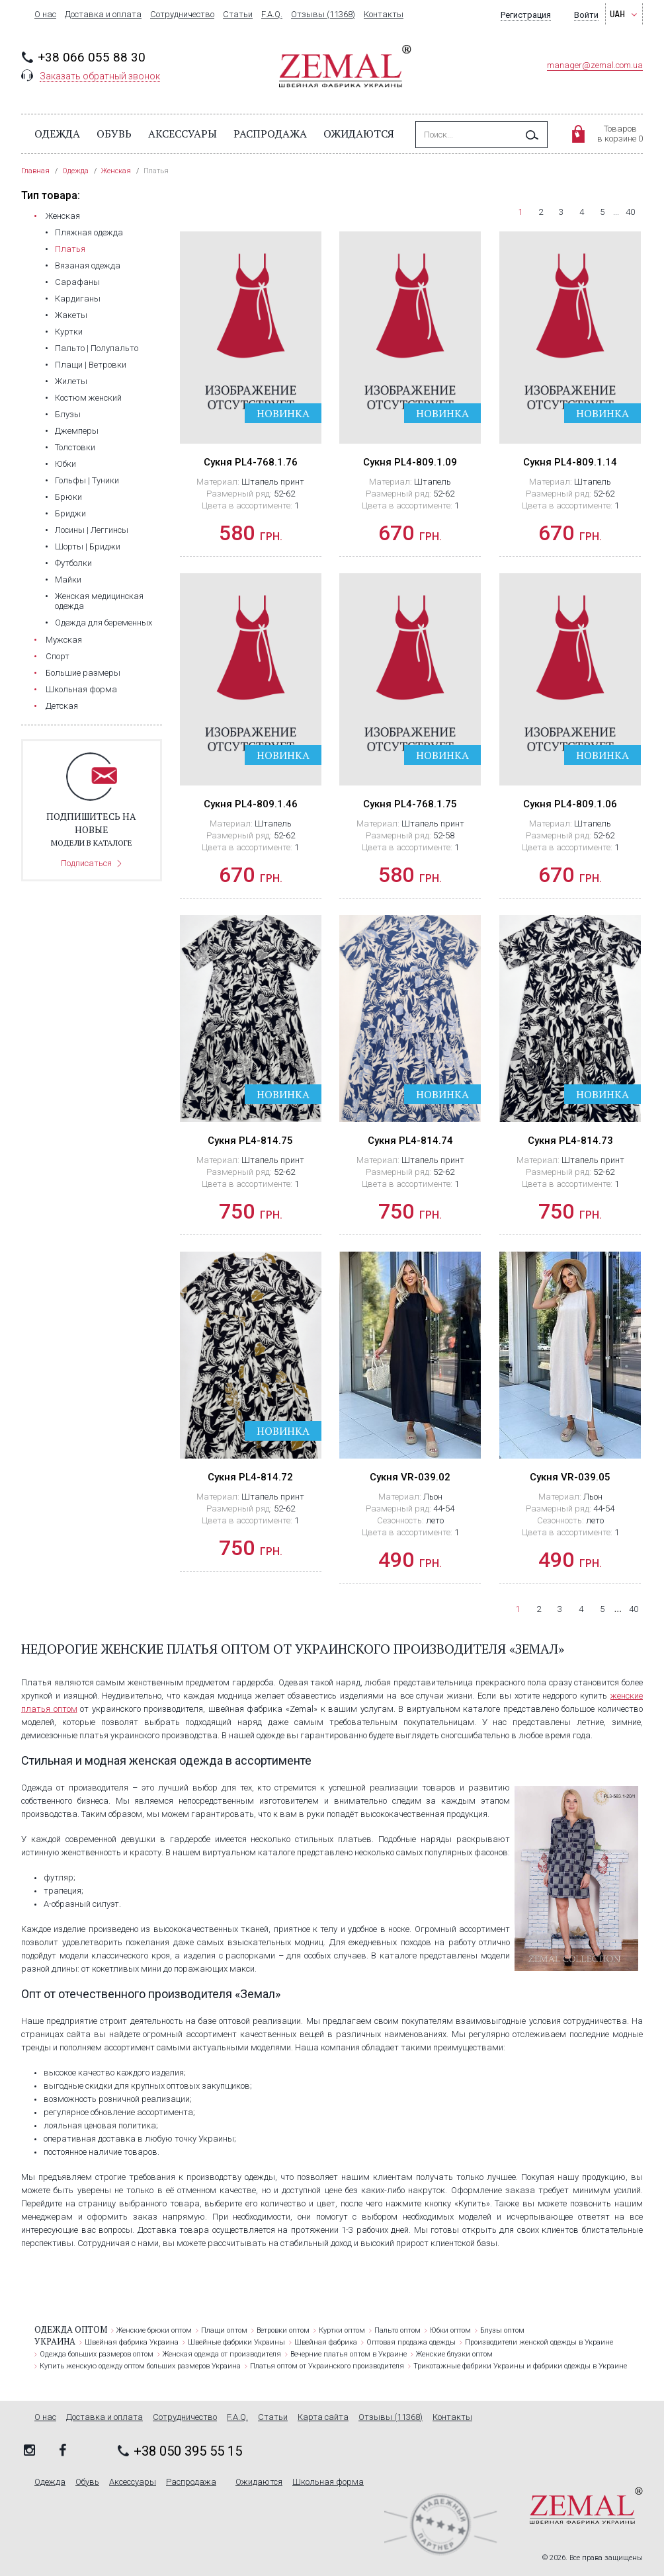  I want to click on Статьи, so click(238, 14).